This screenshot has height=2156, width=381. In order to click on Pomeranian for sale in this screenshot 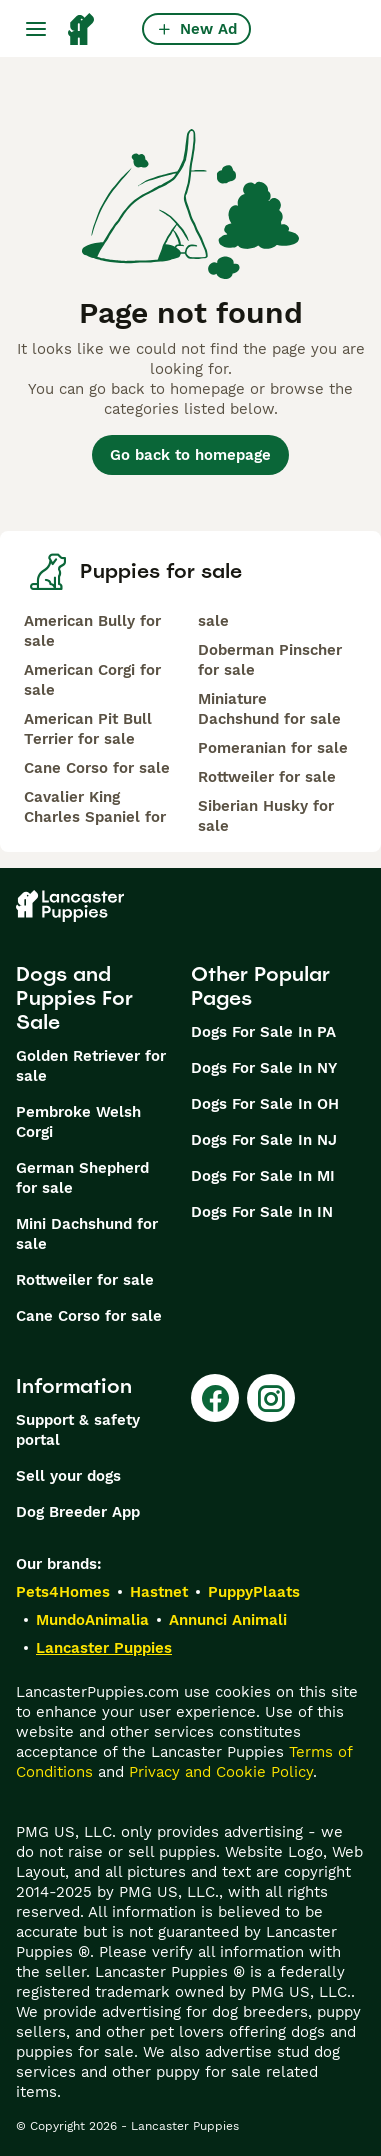, I will do `click(273, 748)`.